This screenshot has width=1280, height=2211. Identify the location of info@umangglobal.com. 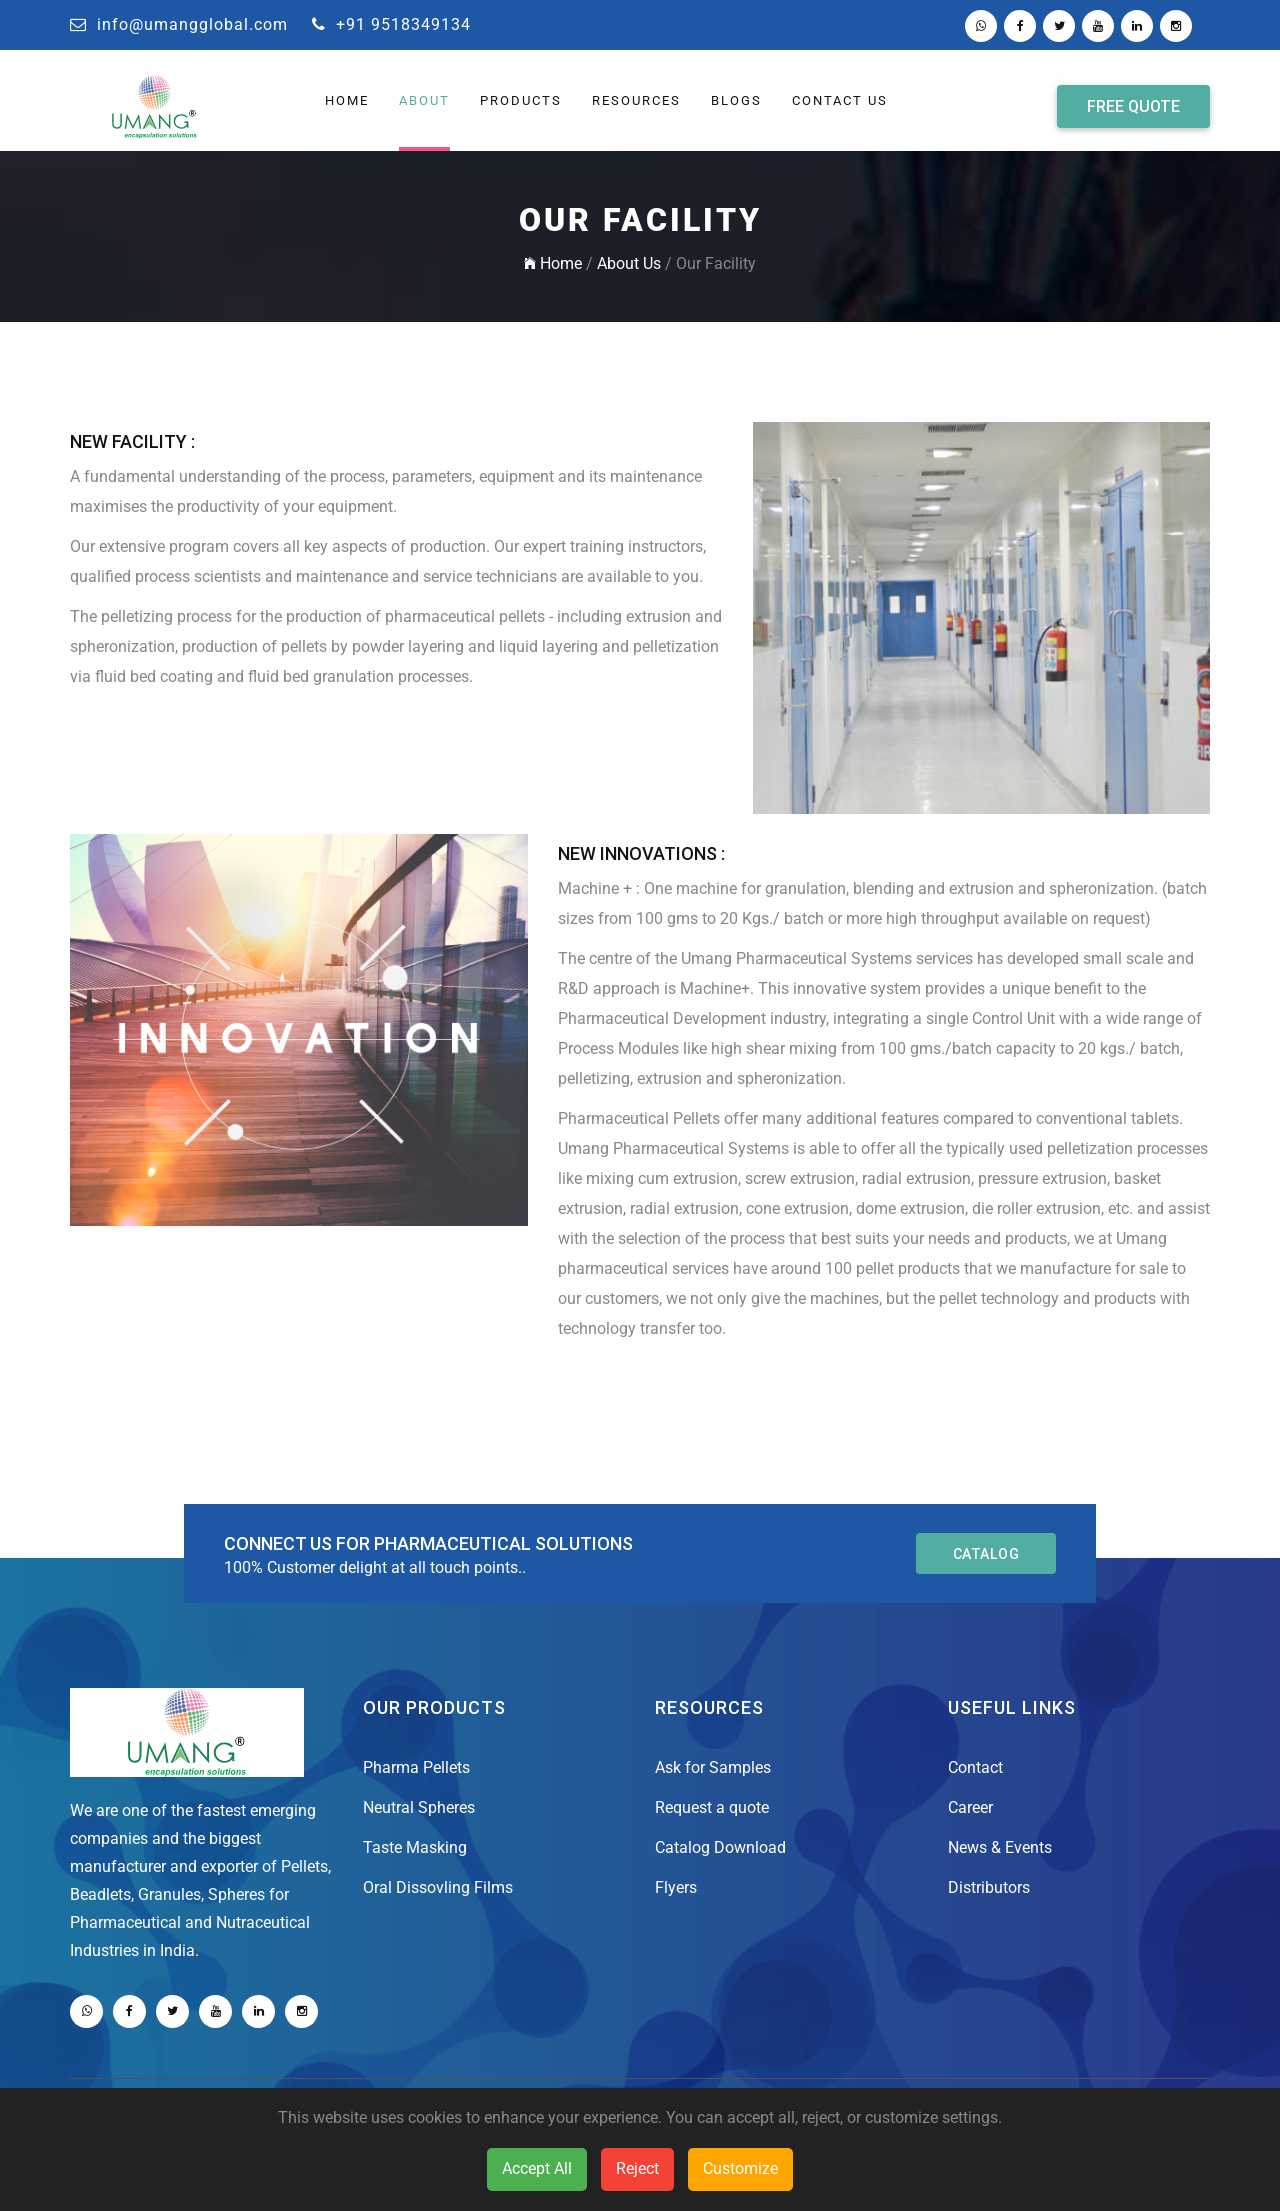
(179, 24).